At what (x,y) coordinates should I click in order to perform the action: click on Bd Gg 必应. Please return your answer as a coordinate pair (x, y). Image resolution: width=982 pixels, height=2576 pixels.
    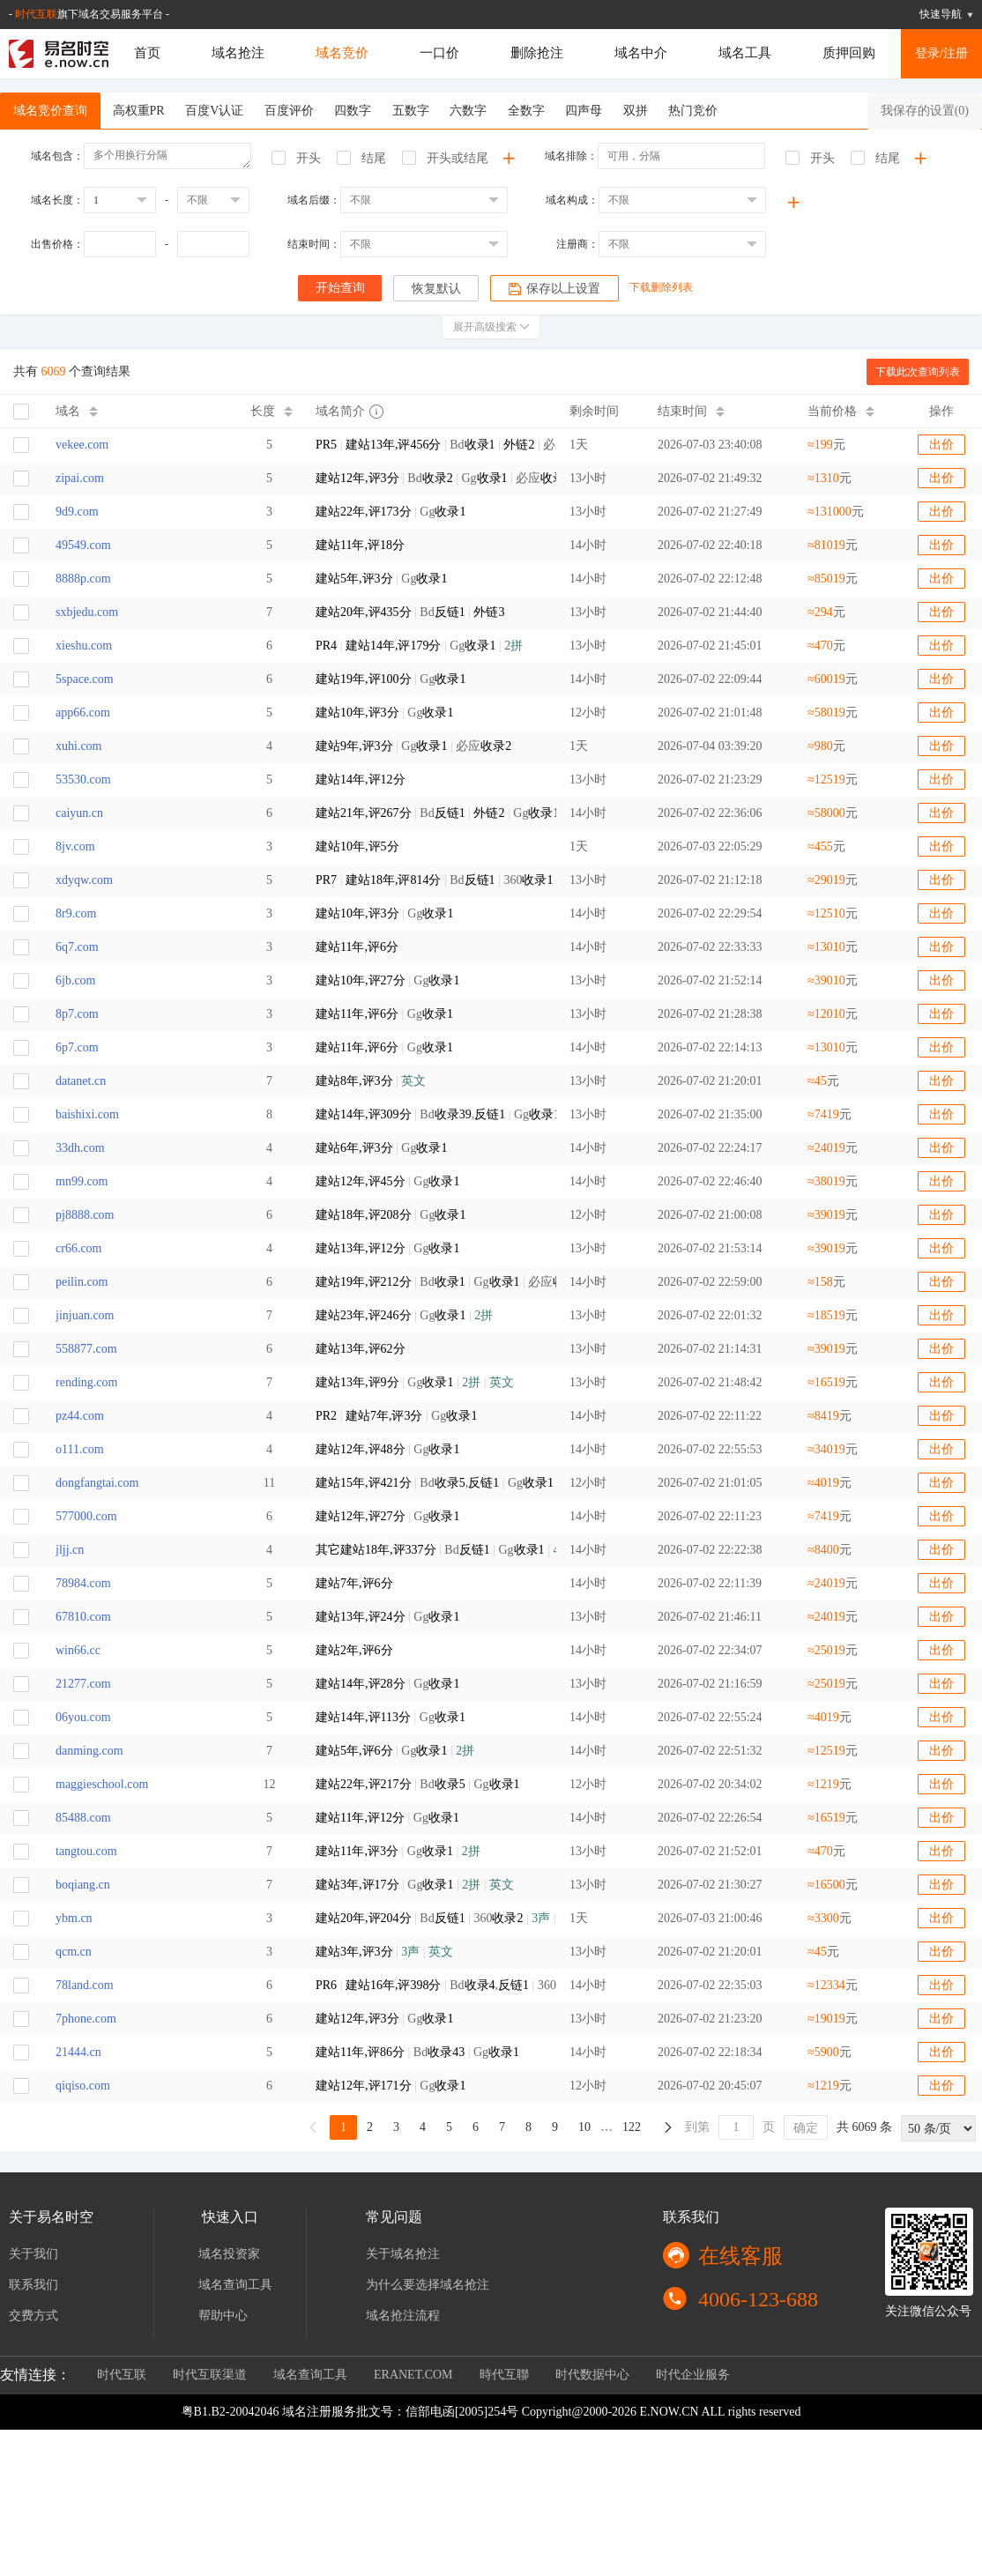
    Looking at the image, I should click on (429, 478).